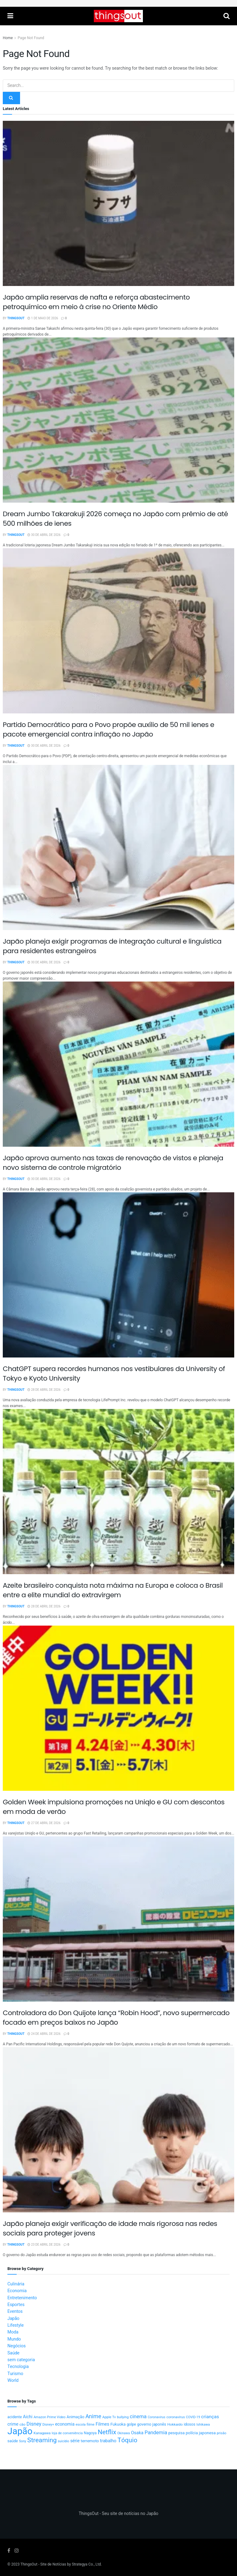 The image size is (237, 2576). What do you see at coordinates (48, 2424) in the screenshot?
I see `Disney+ [Disney+ (9 itens)]` at bounding box center [48, 2424].